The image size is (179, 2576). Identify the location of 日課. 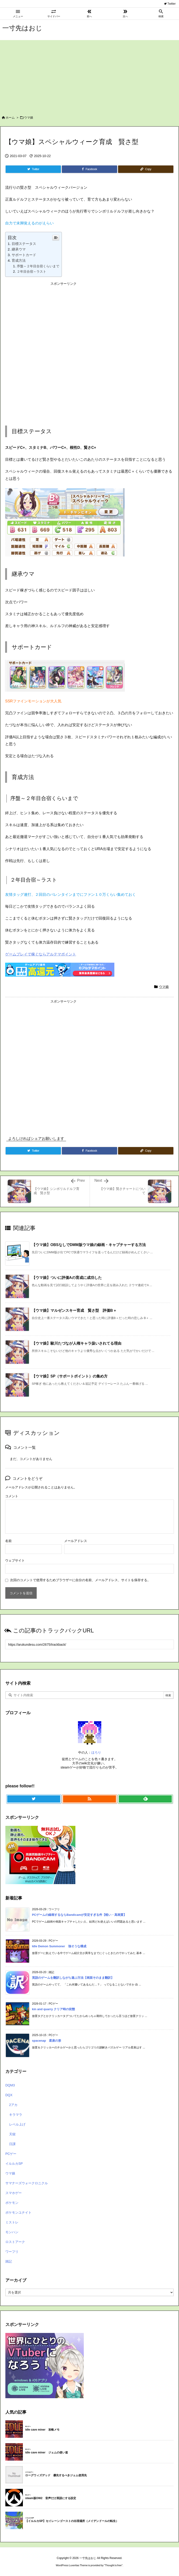
(12, 2144).